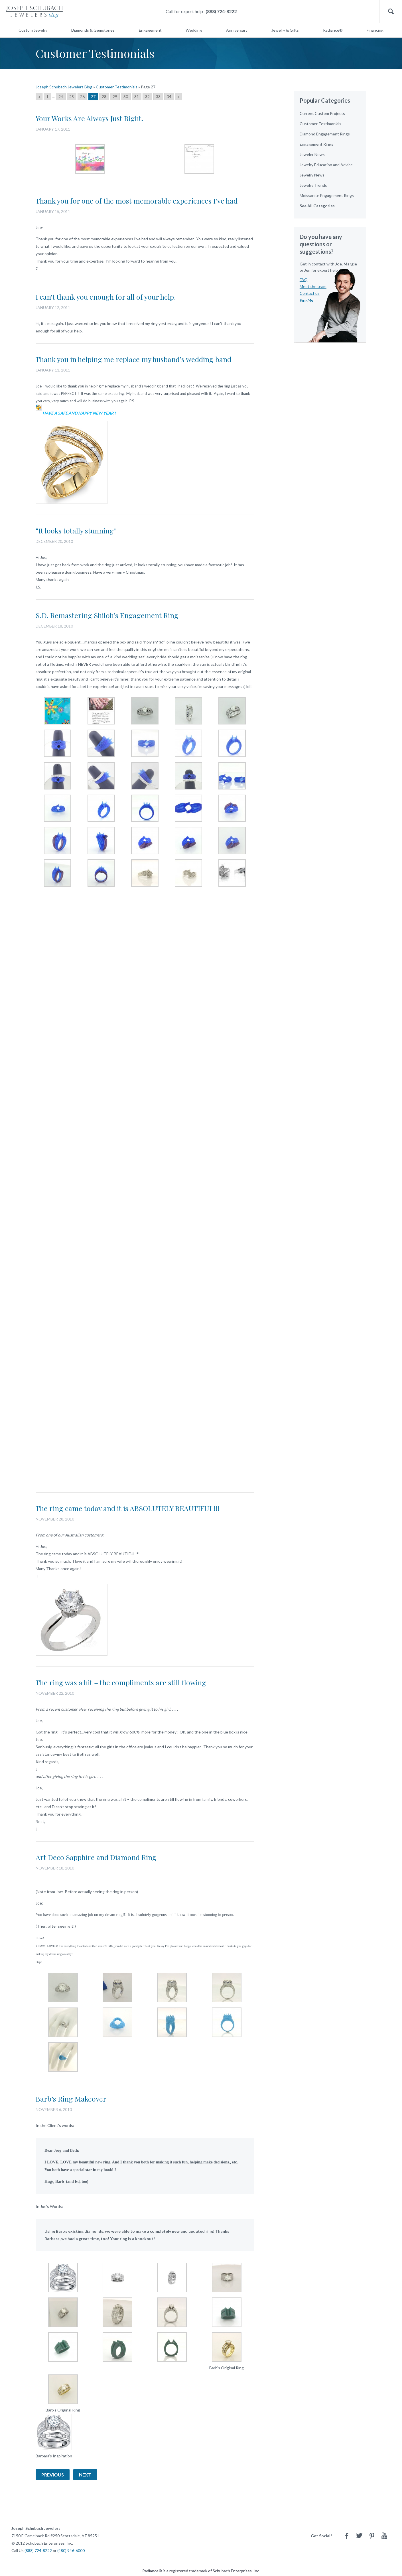 This screenshot has height=2576, width=402. What do you see at coordinates (76, 530) in the screenshot?
I see `“It looks totally stunning”` at bounding box center [76, 530].